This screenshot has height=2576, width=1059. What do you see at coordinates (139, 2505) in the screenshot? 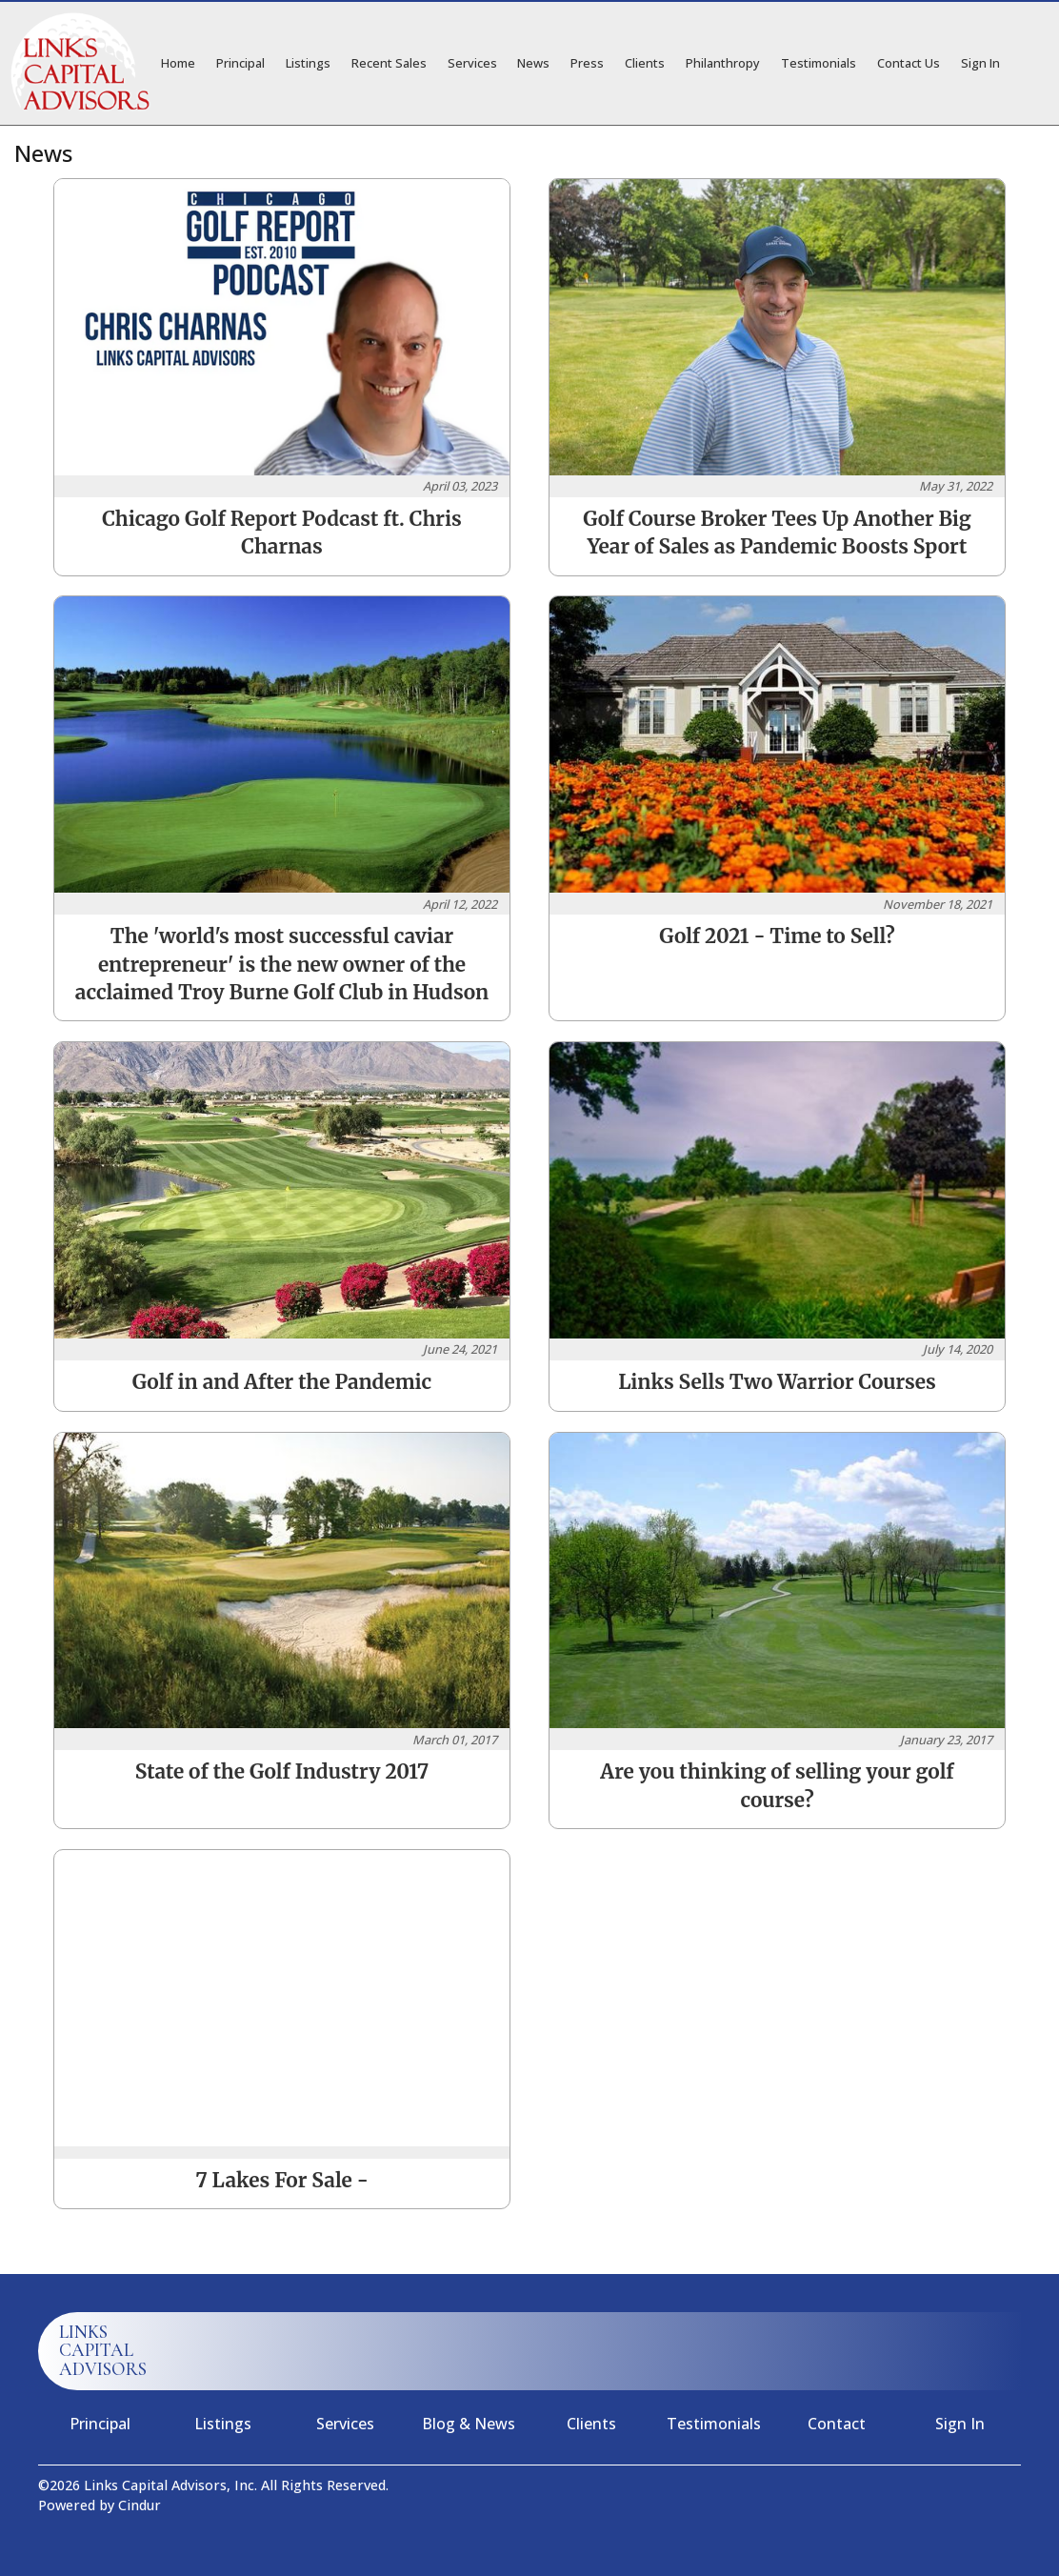
I see `Cindur` at bounding box center [139, 2505].